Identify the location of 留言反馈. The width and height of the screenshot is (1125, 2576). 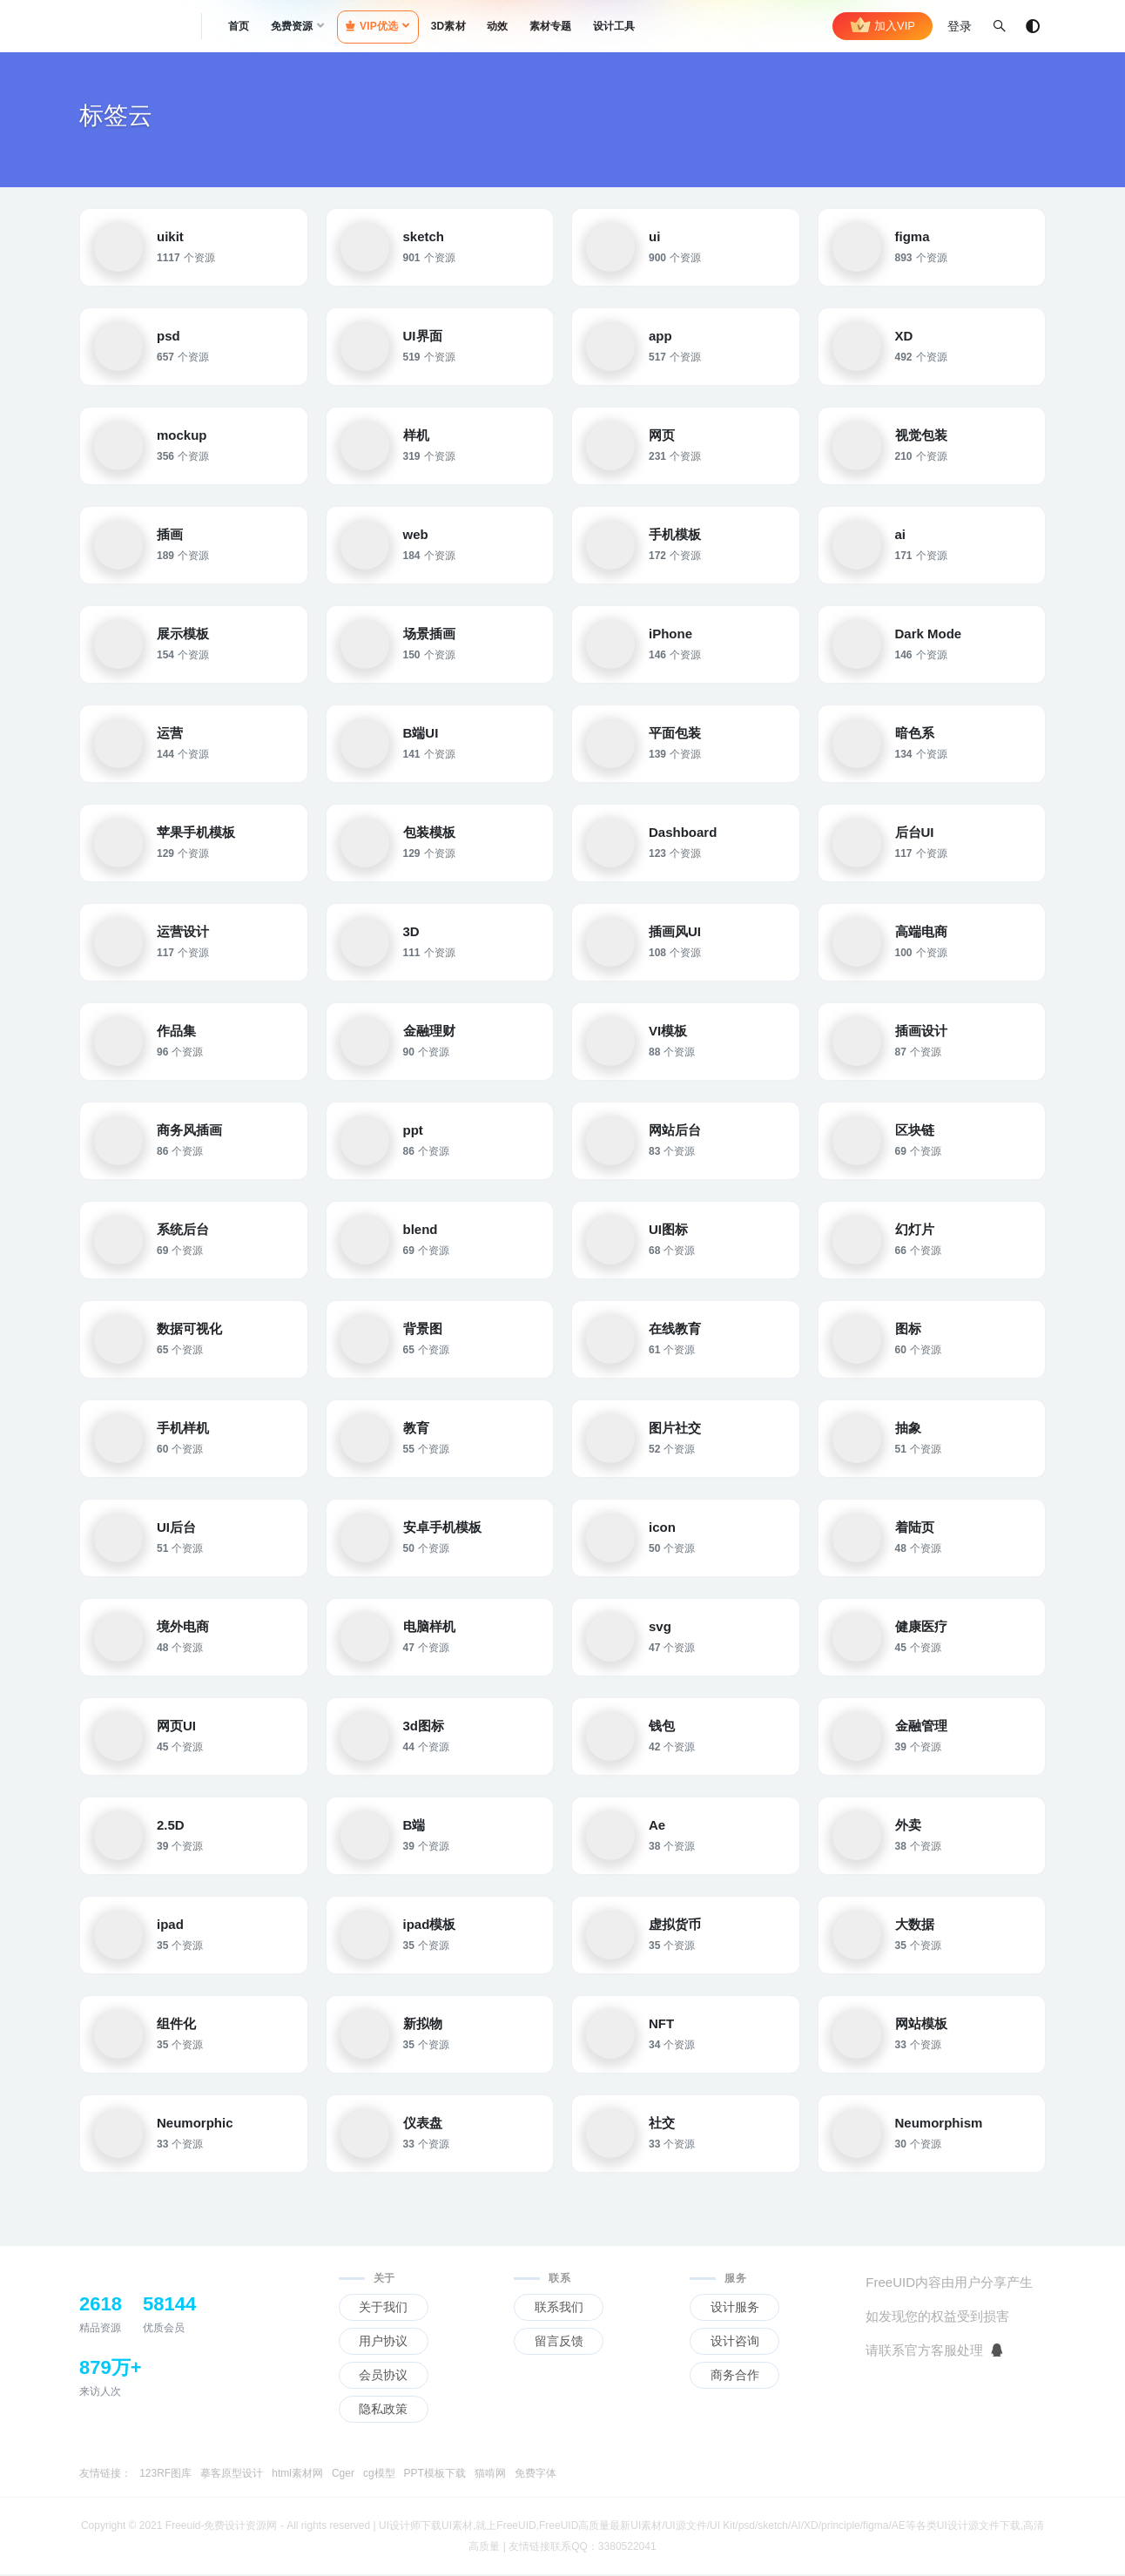
(559, 2343).